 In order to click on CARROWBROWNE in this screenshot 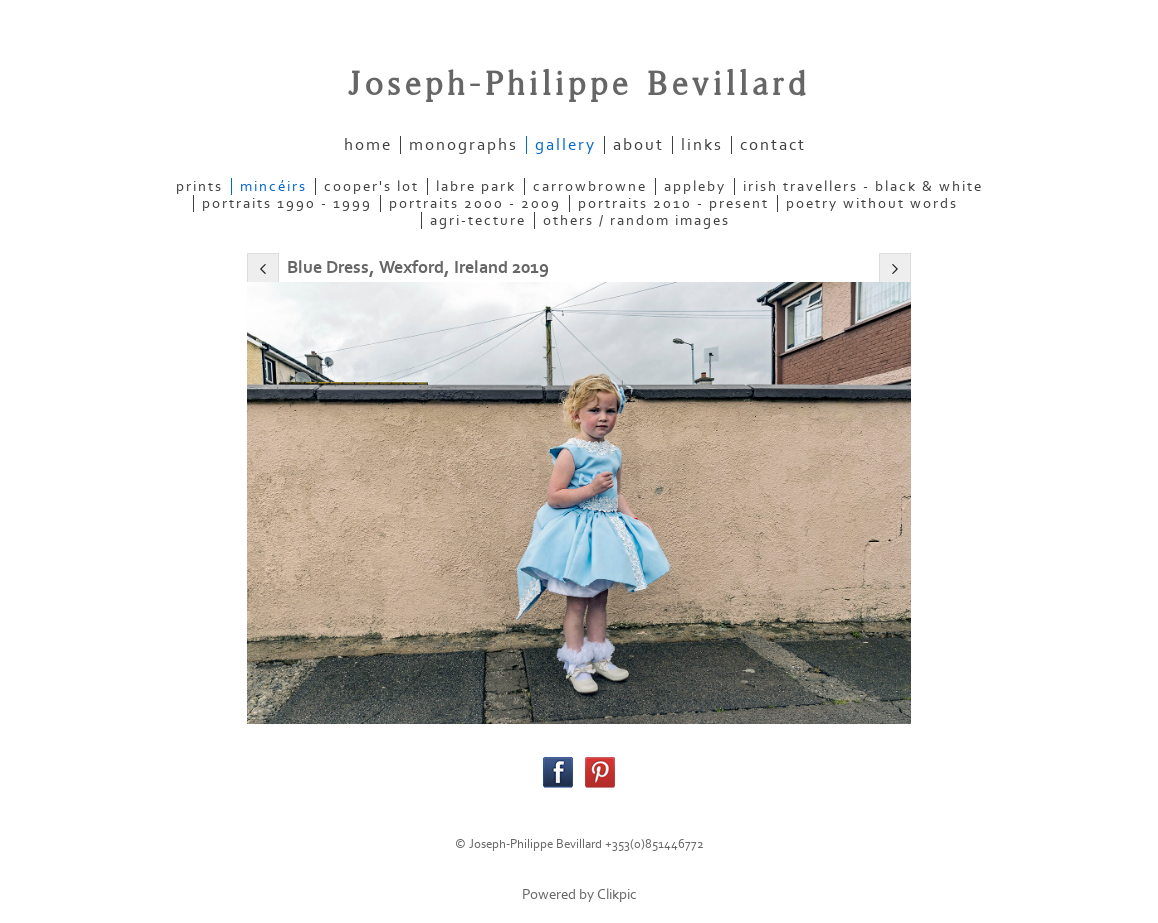, I will do `click(590, 186)`.